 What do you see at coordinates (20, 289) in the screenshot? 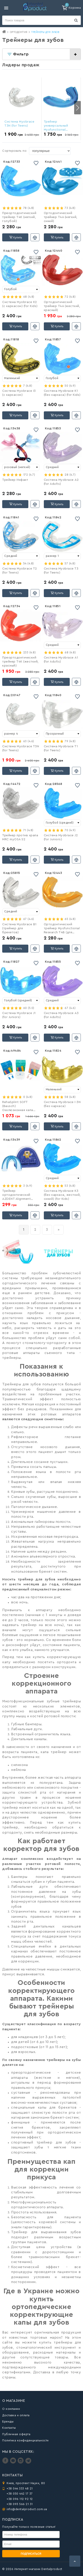
I see `[combobox]` at bounding box center [20, 289].